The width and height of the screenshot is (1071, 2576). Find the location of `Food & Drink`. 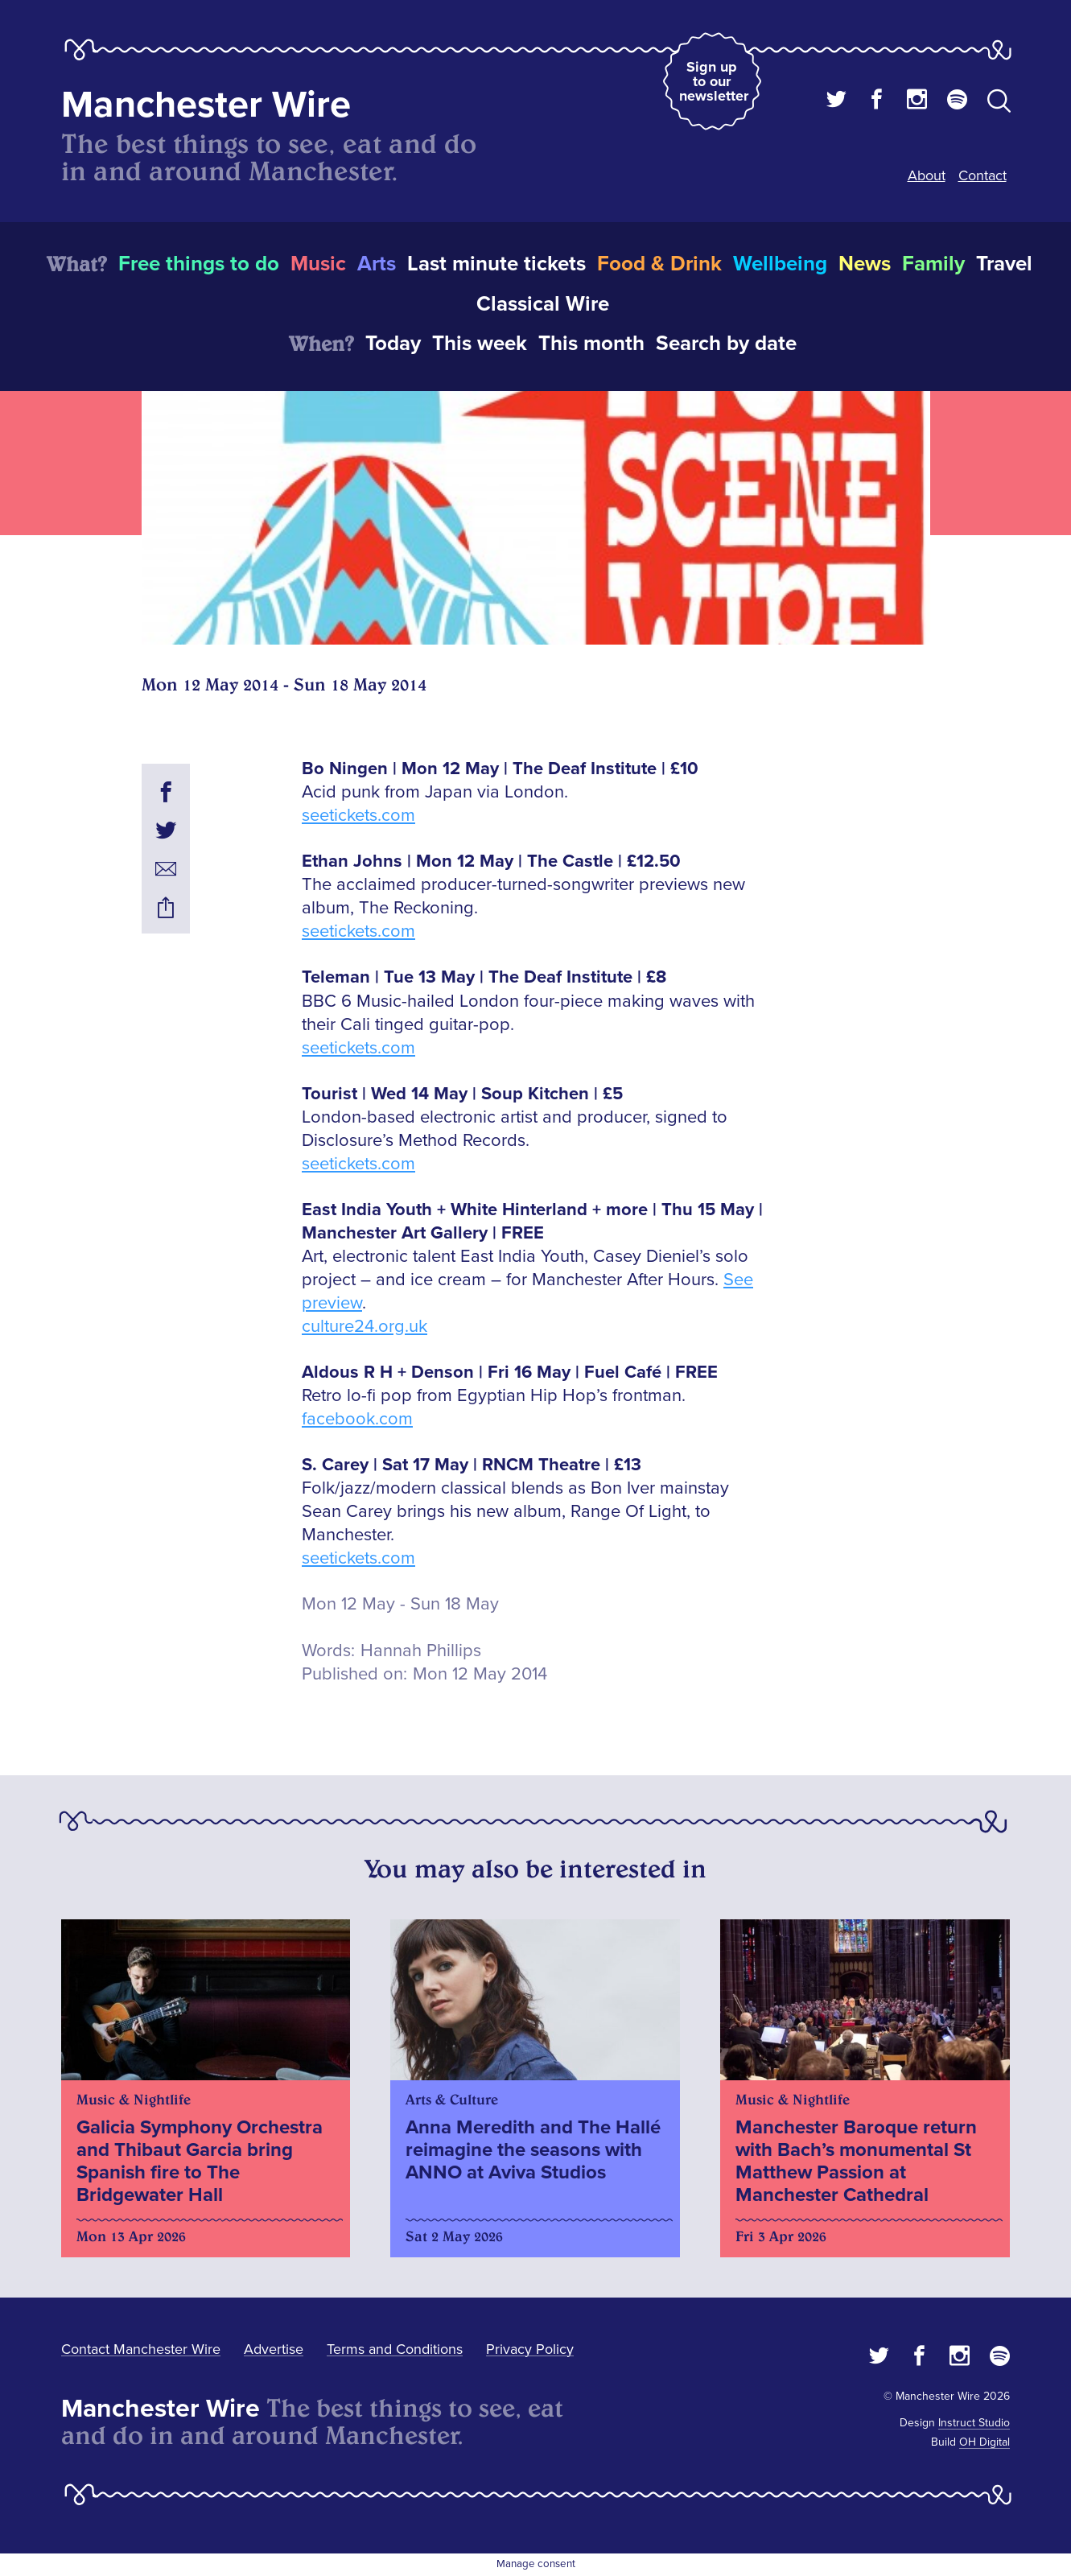

Food & Drink is located at coordinates (659, 264).